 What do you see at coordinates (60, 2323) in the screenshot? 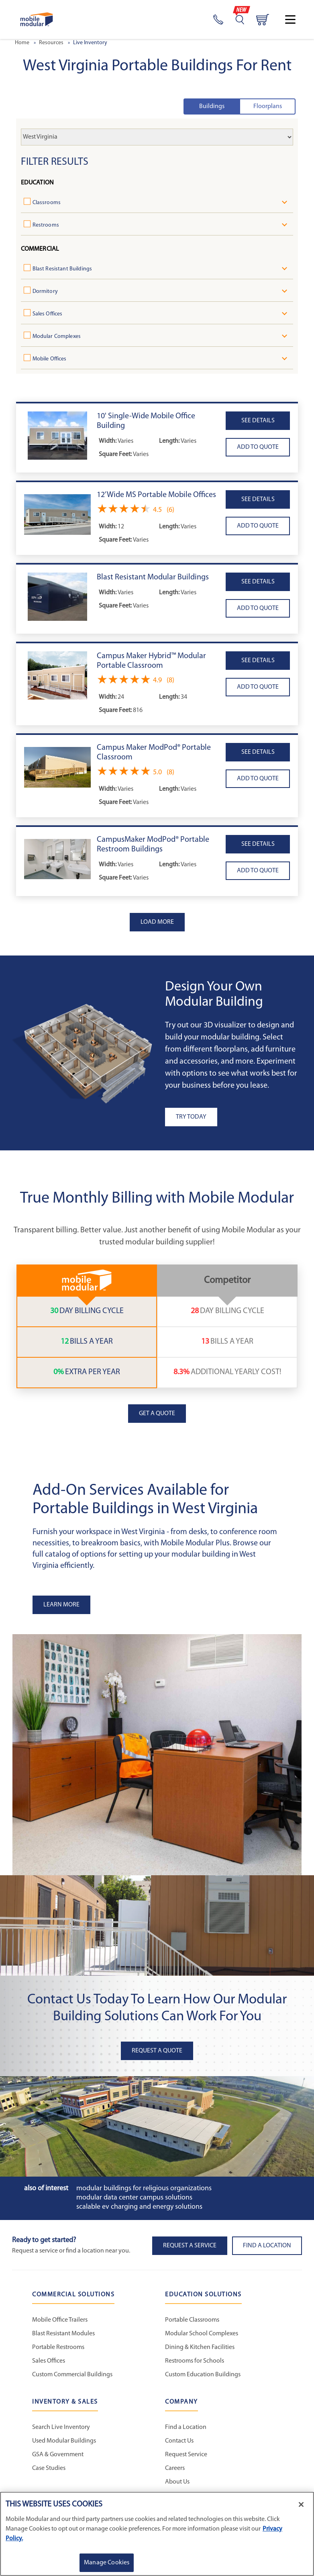
I see `Mobile Office Trailers [Mobile Office Trailers - Commercial Solutions]` at bounding box center [60, 2323].